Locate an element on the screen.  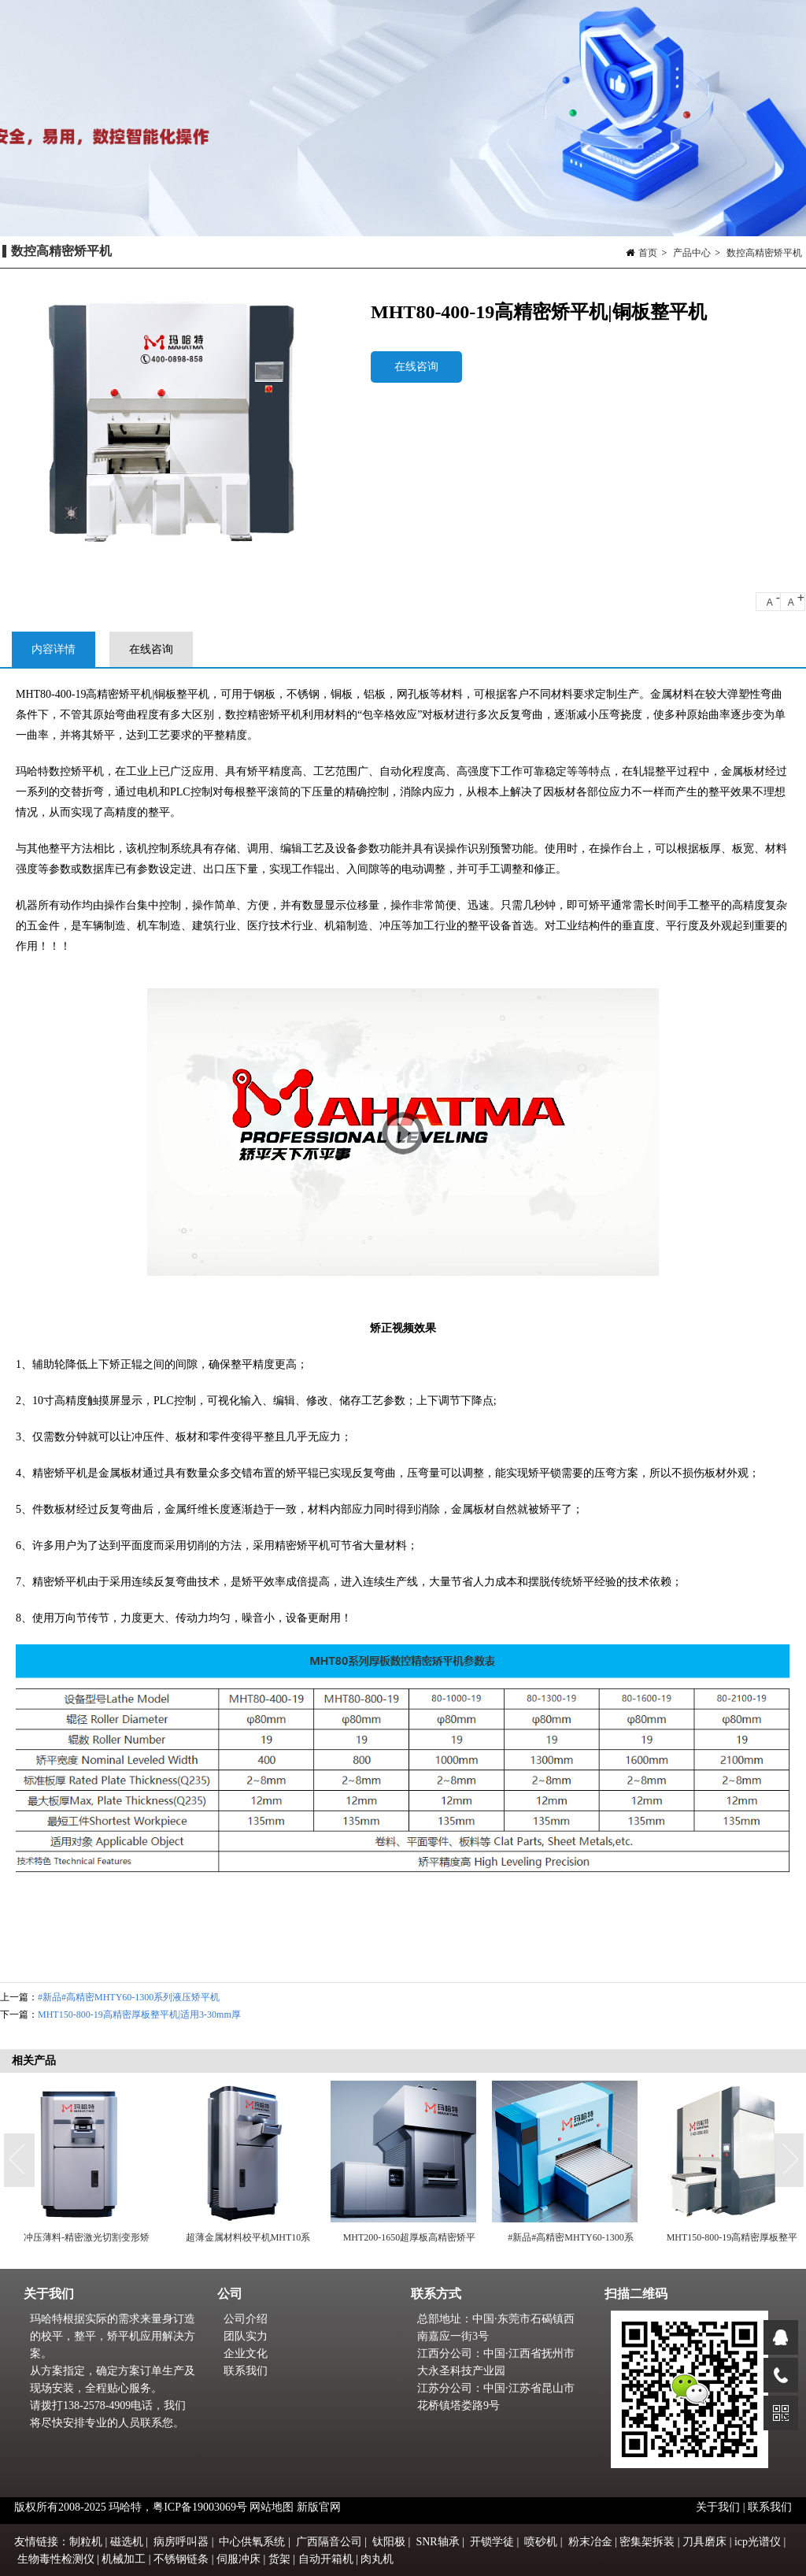
伺服冲床 is located at coordinates (238, 2559).